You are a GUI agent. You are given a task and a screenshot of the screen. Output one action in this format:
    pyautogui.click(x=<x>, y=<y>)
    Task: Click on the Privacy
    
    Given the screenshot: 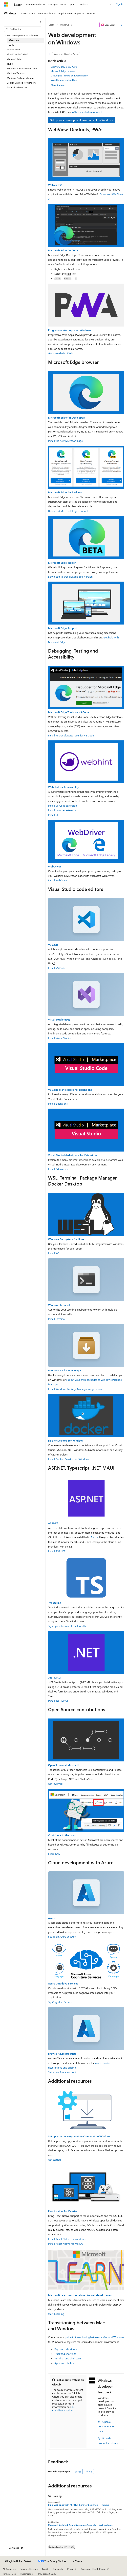 What is the action you would take?
    pyautogui.click(x=71, y=2569)
    